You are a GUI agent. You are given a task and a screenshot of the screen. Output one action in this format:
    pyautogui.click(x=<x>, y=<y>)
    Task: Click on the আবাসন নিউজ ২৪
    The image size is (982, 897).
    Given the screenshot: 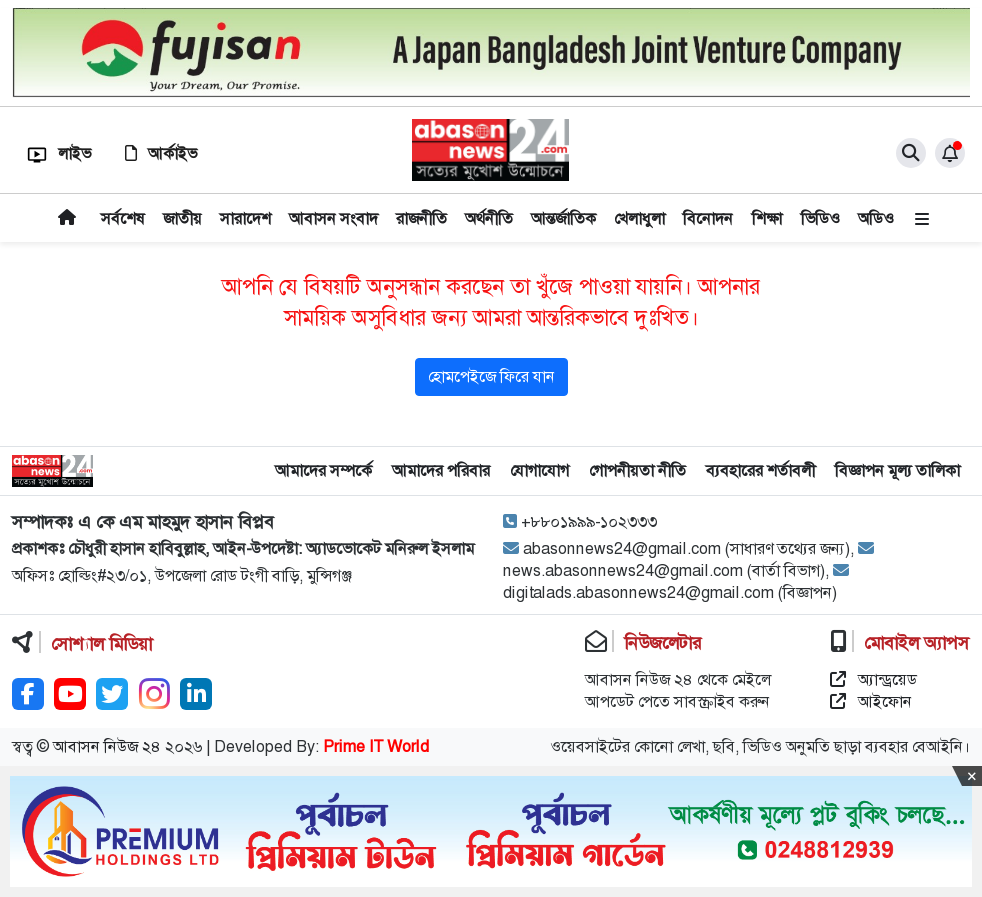 What is the action you would take?
    pyautogui.click(x=107, y=746)
    